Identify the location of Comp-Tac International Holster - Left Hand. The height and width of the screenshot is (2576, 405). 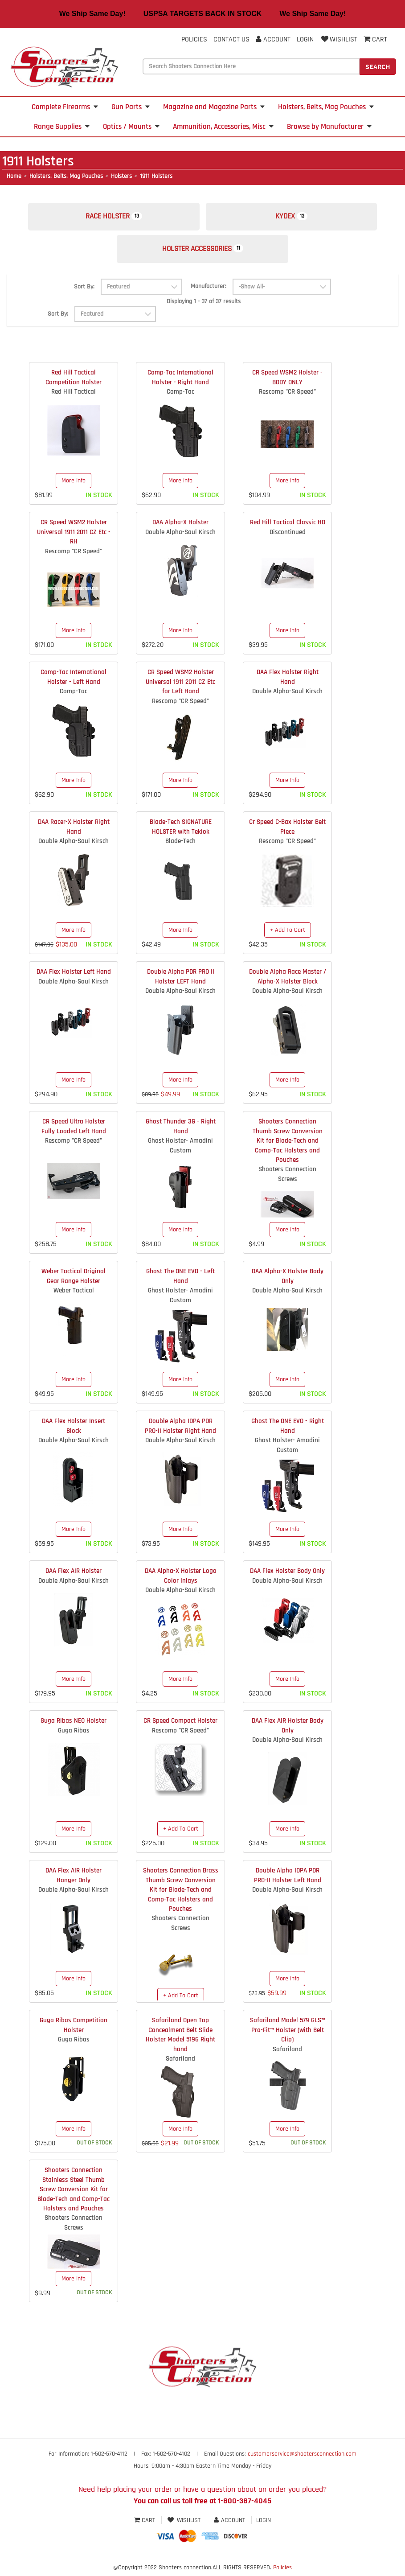
(73, 681).